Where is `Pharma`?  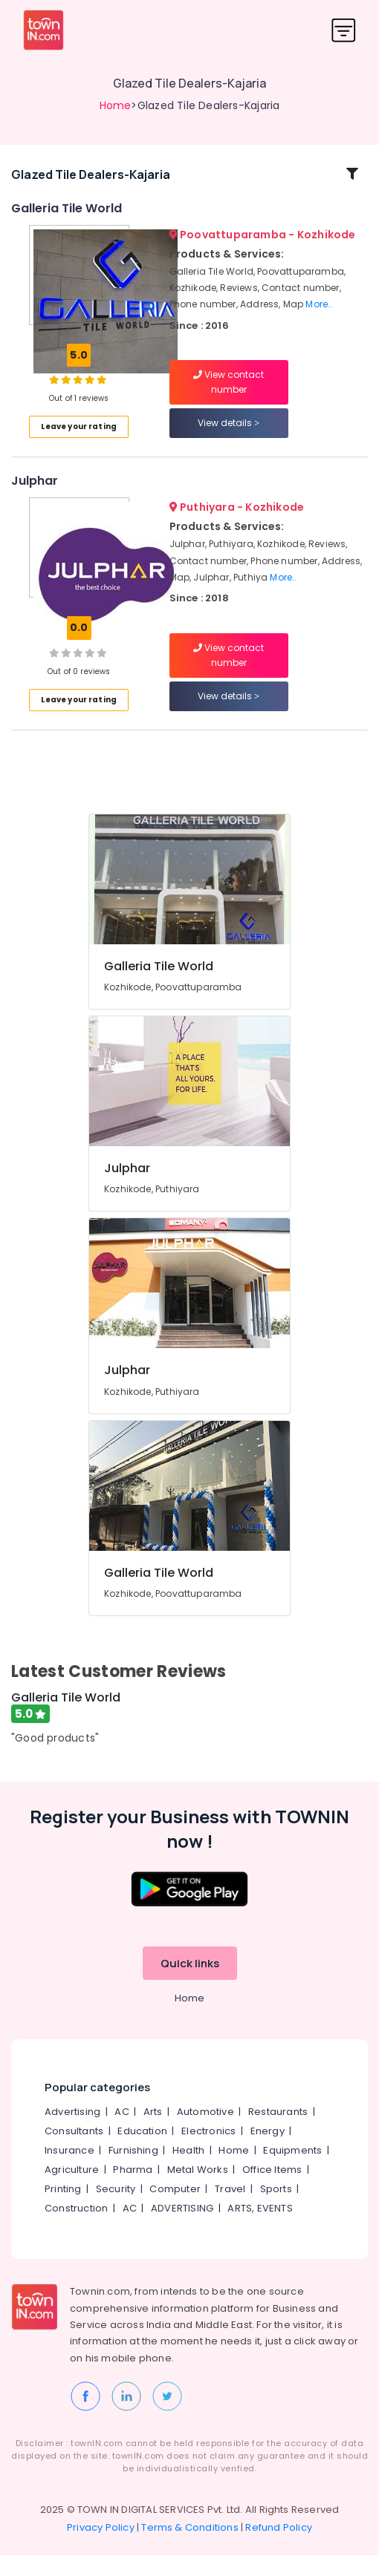
Pharma is located at coordinates (132, 2191).